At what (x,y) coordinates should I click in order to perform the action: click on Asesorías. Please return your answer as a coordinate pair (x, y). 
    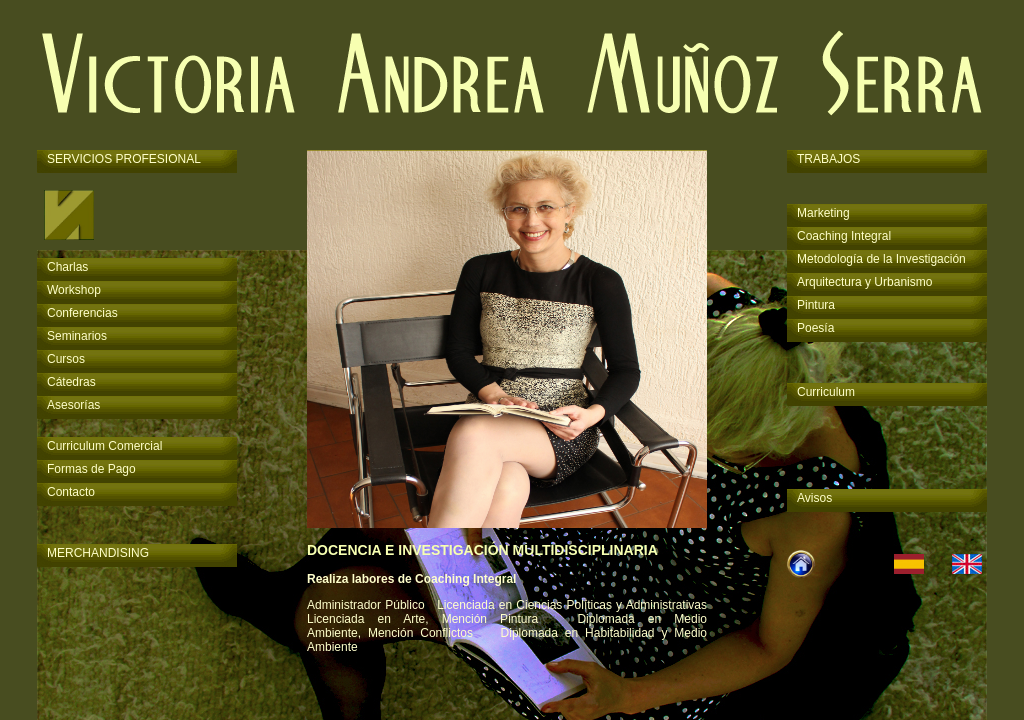
    Looking at the image, I should click on (73, 405).